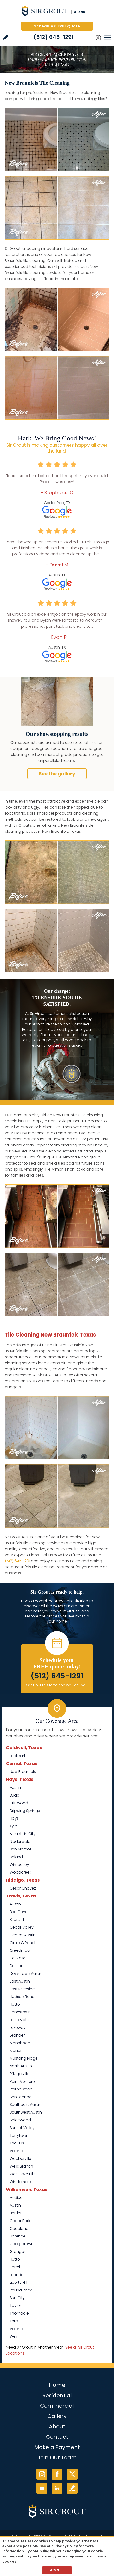 This screenshot has width=114, height=2576. I want to click on Del Valle, so click(17, 1958).